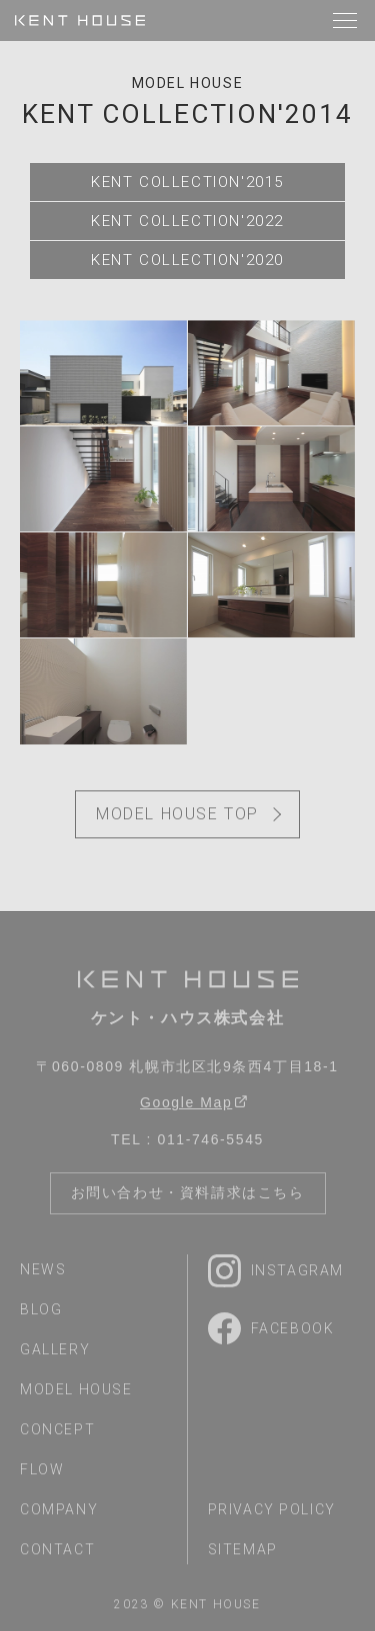 This screenshot has height=1631, width=375. What do you see at coordinates (55, 1352) in the screenshot?
I see `gallery` at bounding box center [55, 1352].